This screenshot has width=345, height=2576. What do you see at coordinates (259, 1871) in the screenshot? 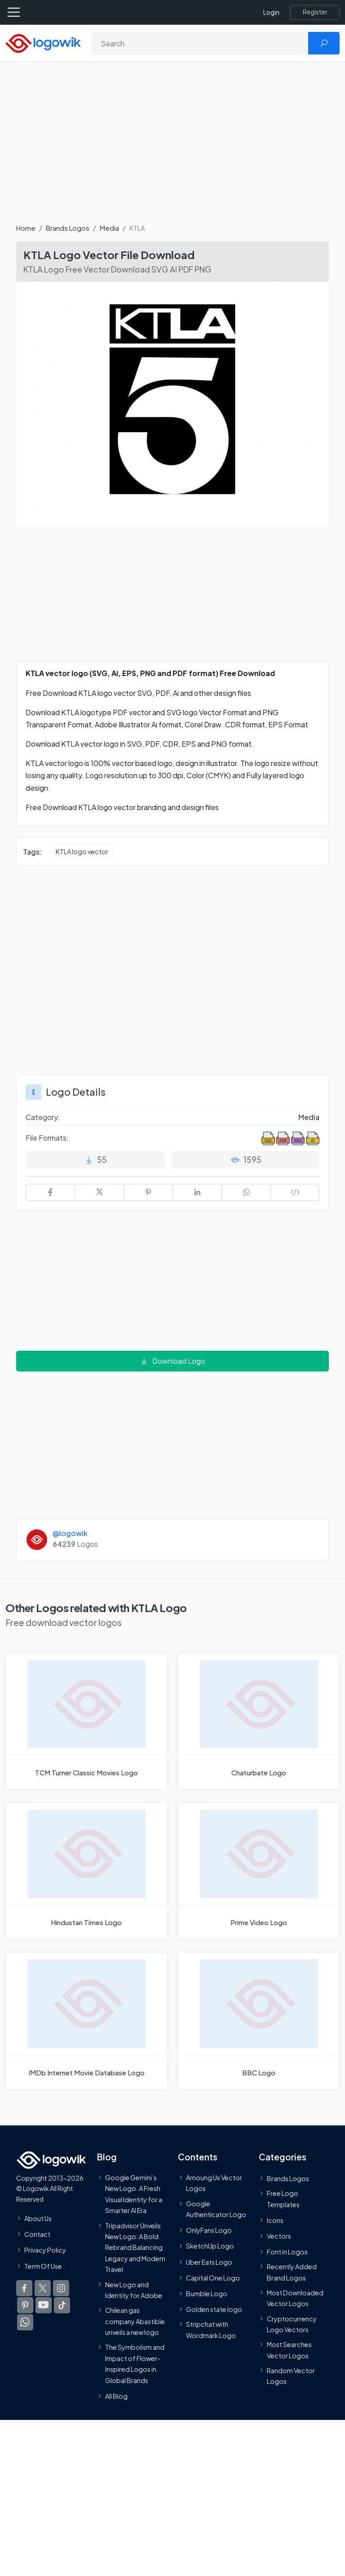
I see `[Prime Video Logo]` at bounding box center [259, 1871].